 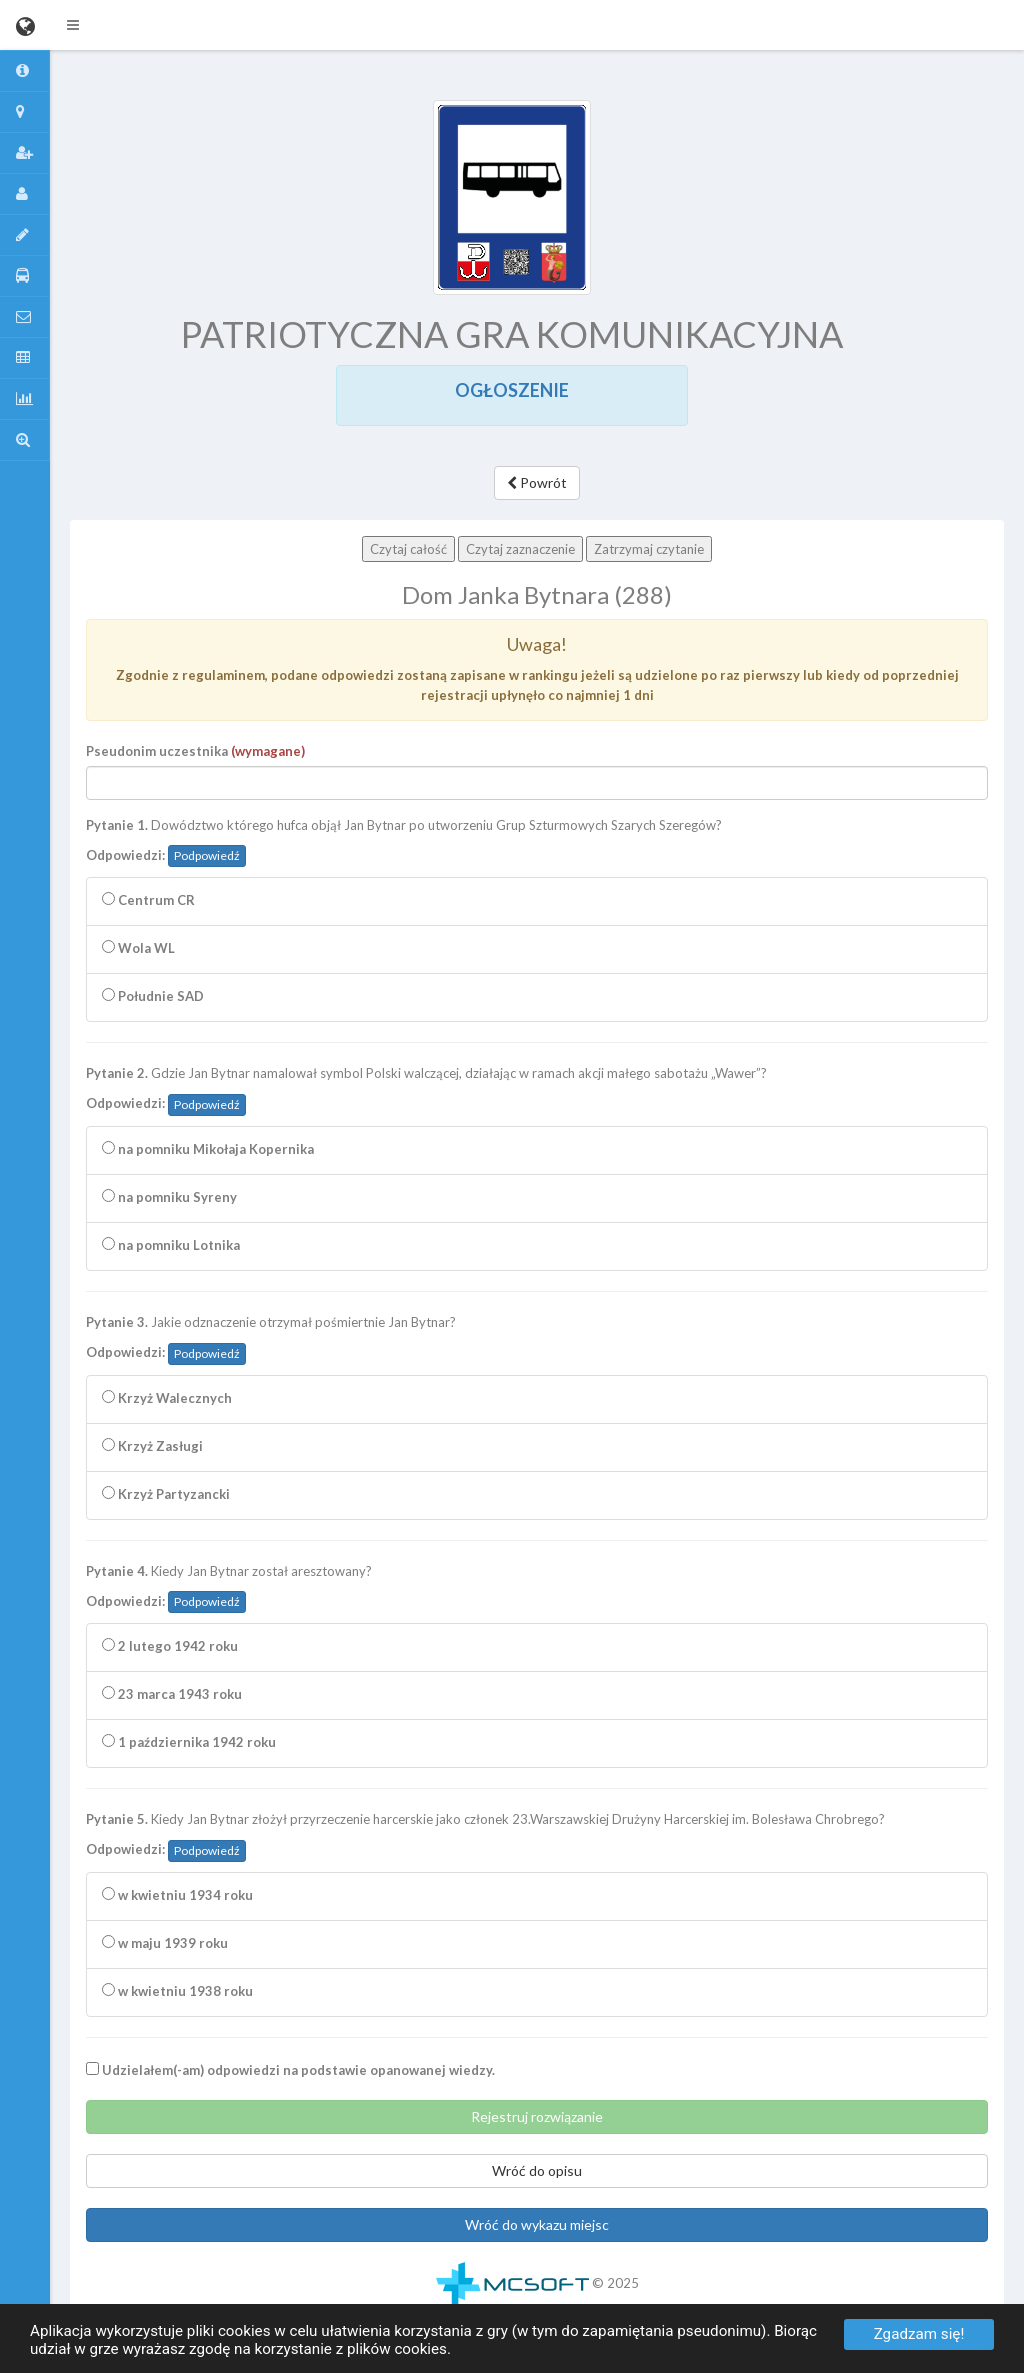 What do you see at coordinates (208, 1149) in the screenshot?
I see `na pomniku Mikołaja Kopernika` at bounding box center [208, 1149].